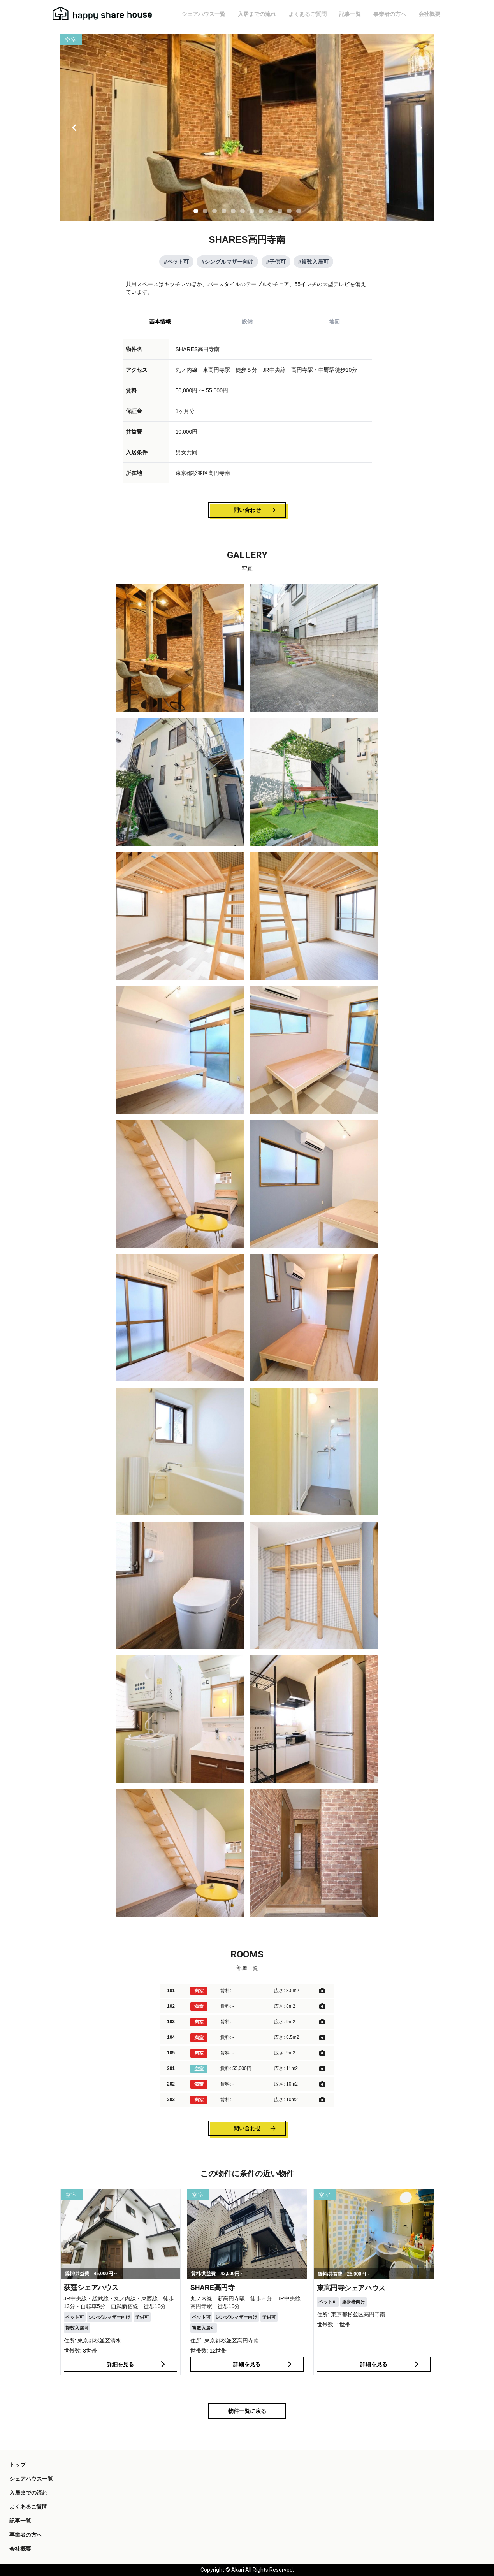  What do you see at coordinates (247, 2411) in the screenshot?
I see `物件一覧に戻る` at bounding box center [247, 2411].